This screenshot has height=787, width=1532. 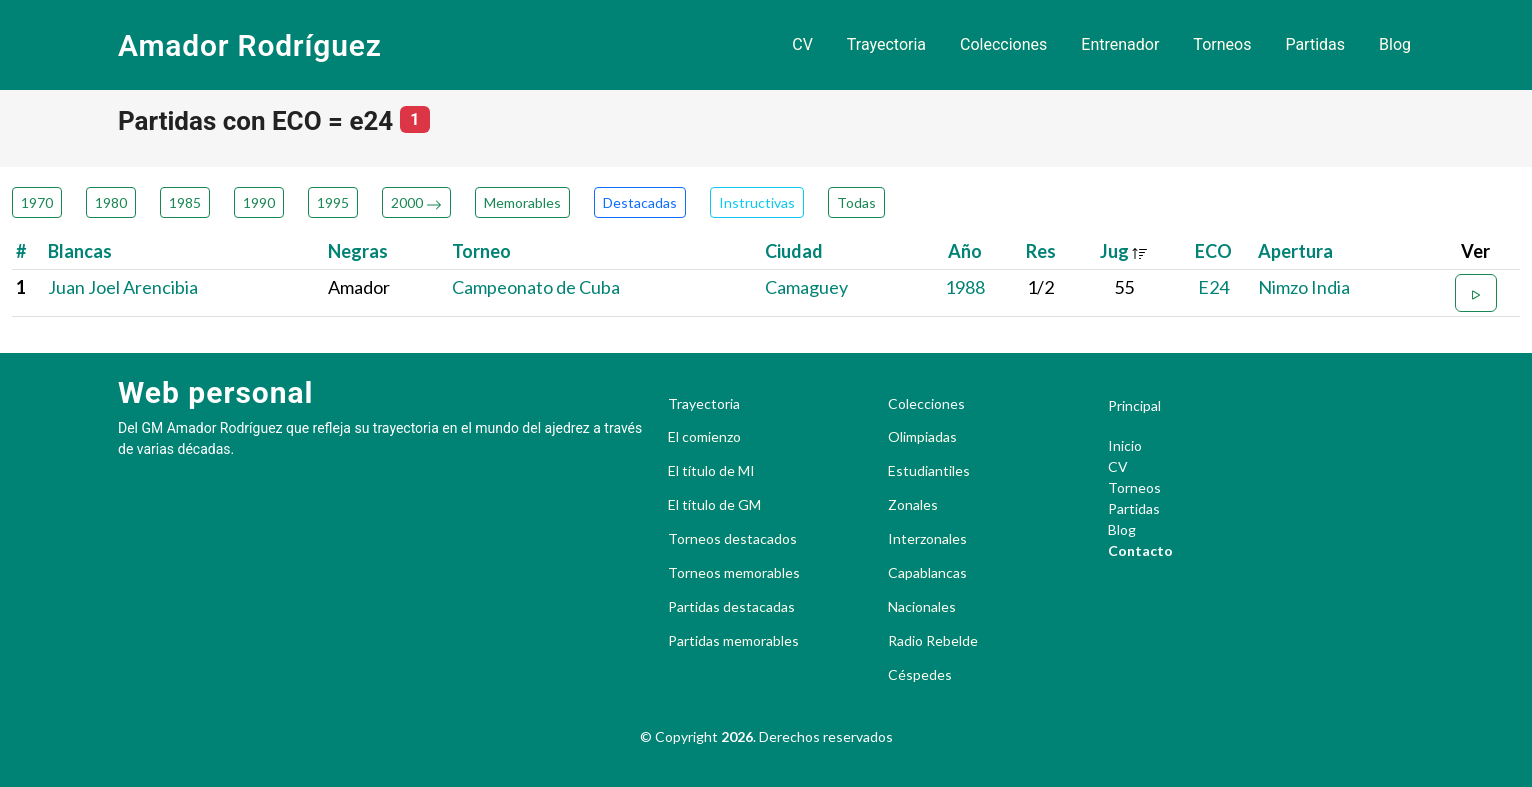 I want to click on Interzonales, so click(x=927, y=539).